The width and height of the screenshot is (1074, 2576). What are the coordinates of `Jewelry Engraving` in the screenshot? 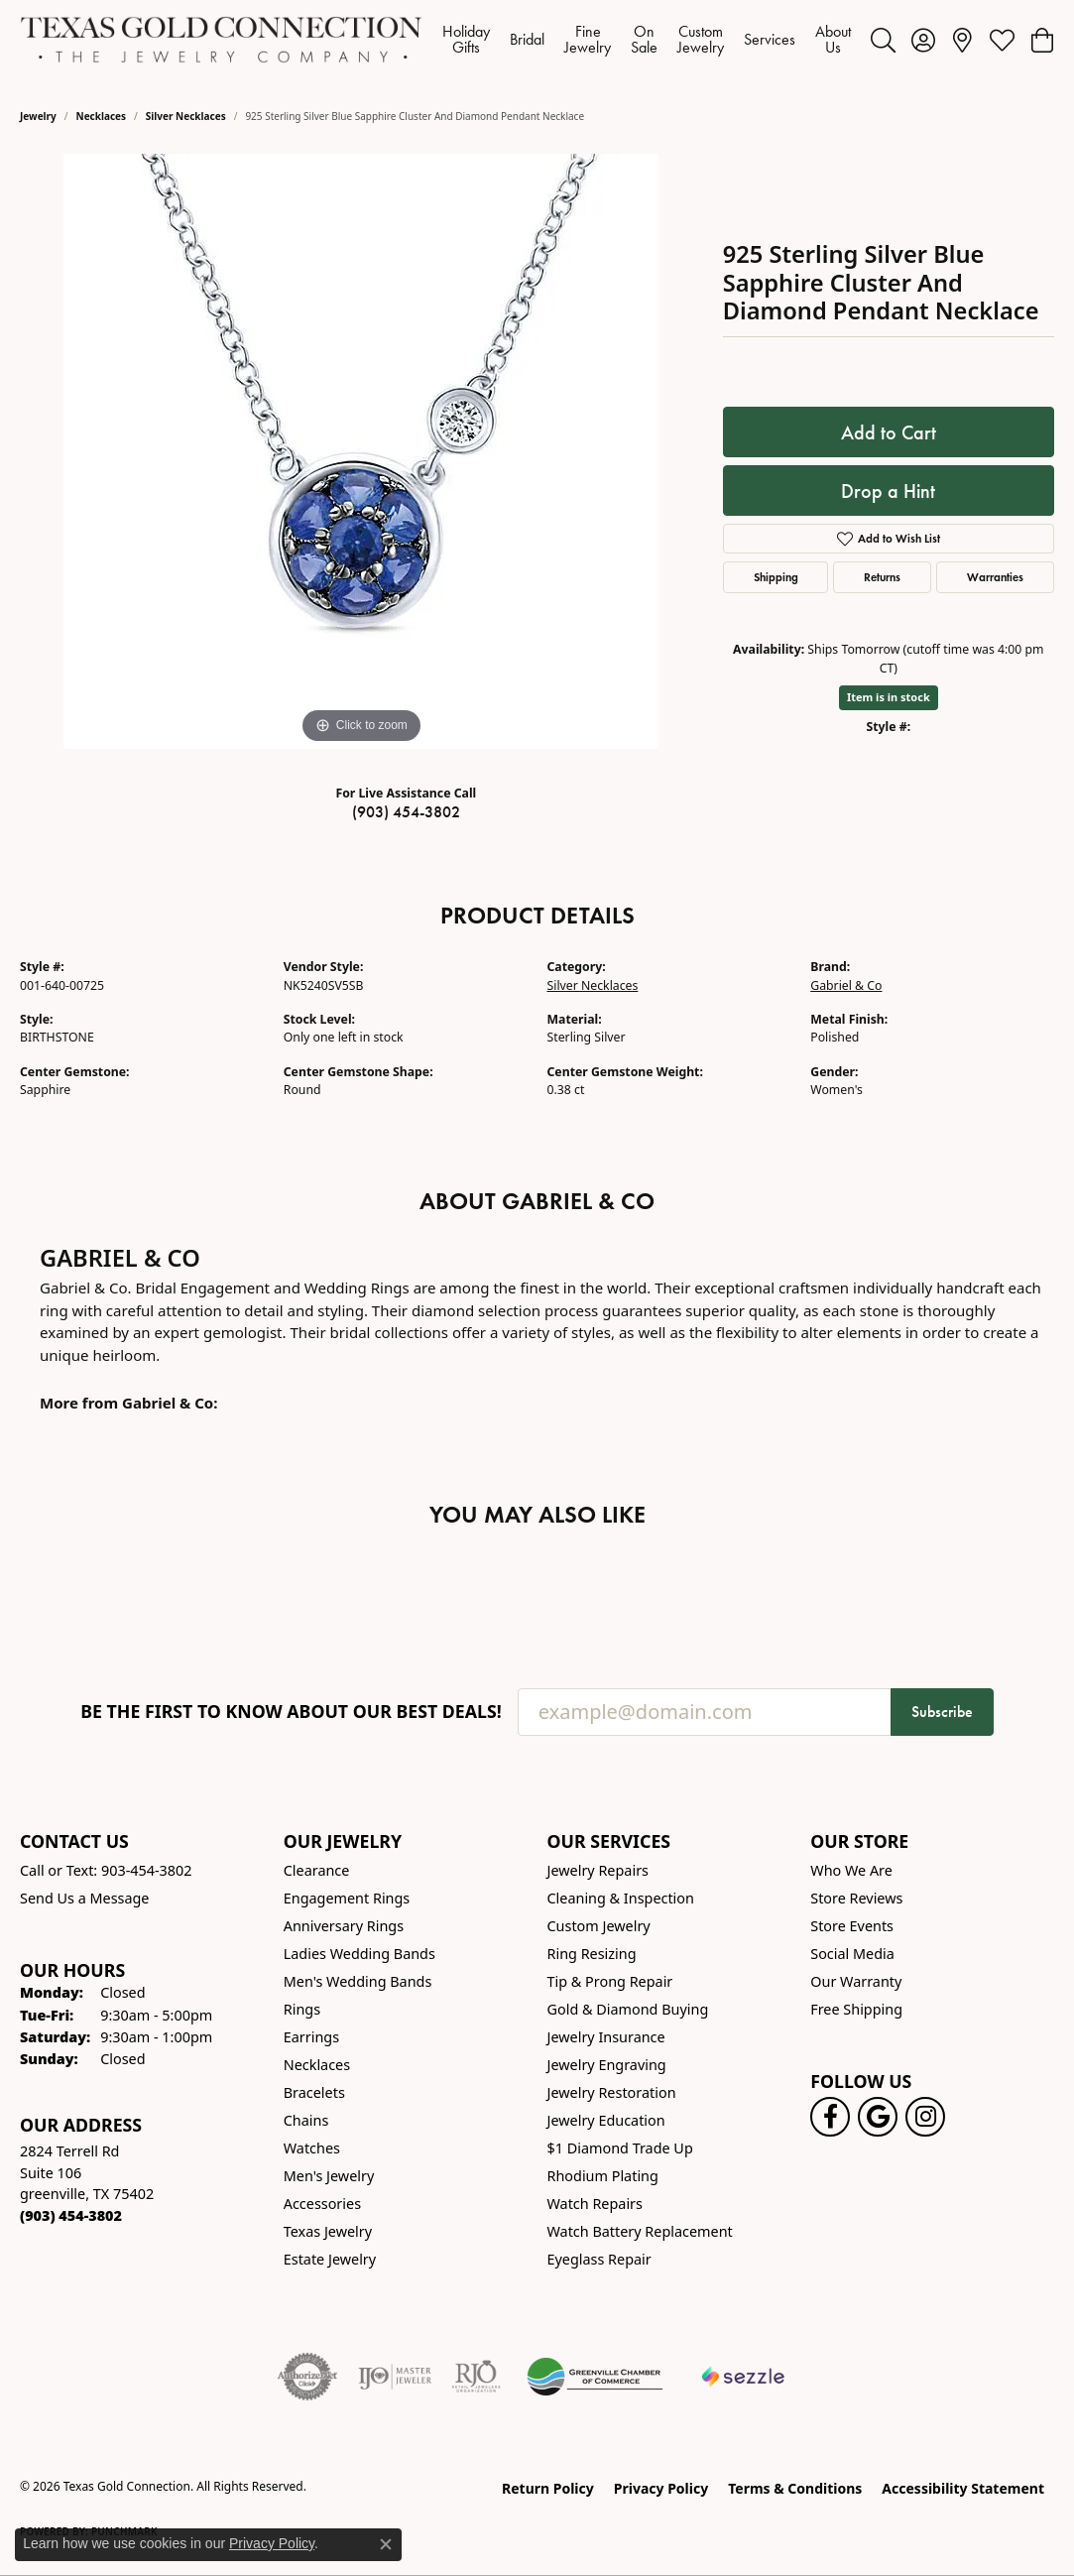 It's located at (606, 2064).